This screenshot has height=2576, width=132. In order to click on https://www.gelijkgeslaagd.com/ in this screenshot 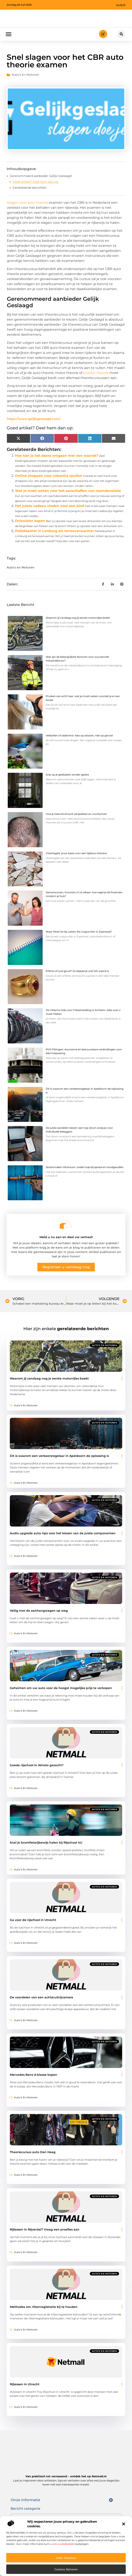, I will do `click(34, 428)`.